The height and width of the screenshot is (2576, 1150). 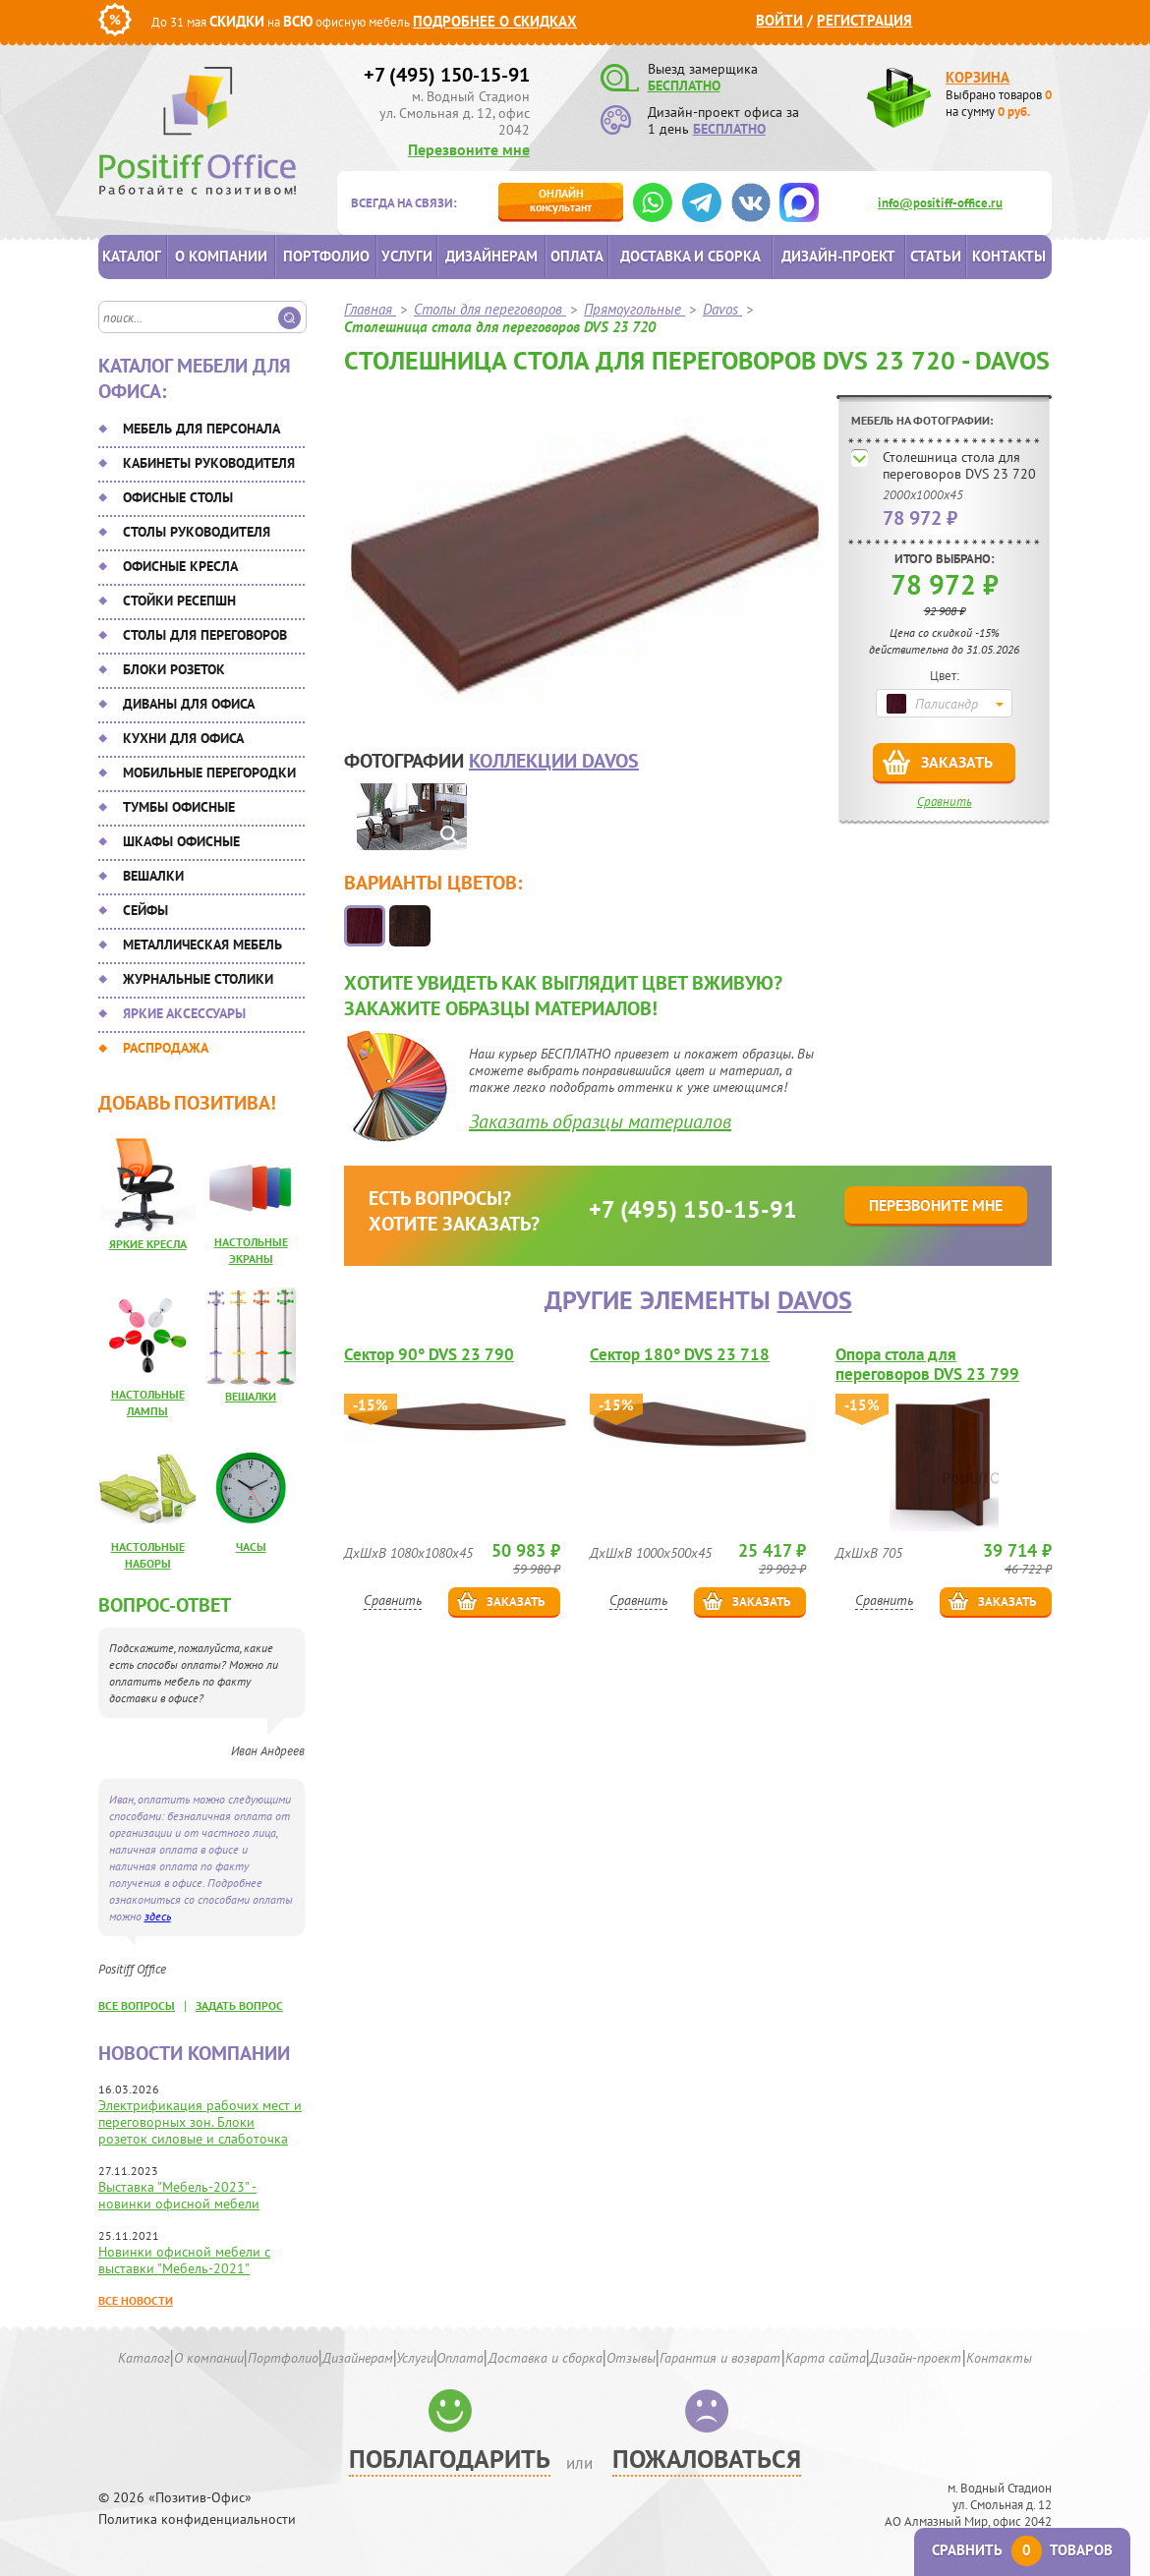 I want to click on Выставка "Мебель-2023" - новинки офисной мебели, so click(x=178, y=2195).